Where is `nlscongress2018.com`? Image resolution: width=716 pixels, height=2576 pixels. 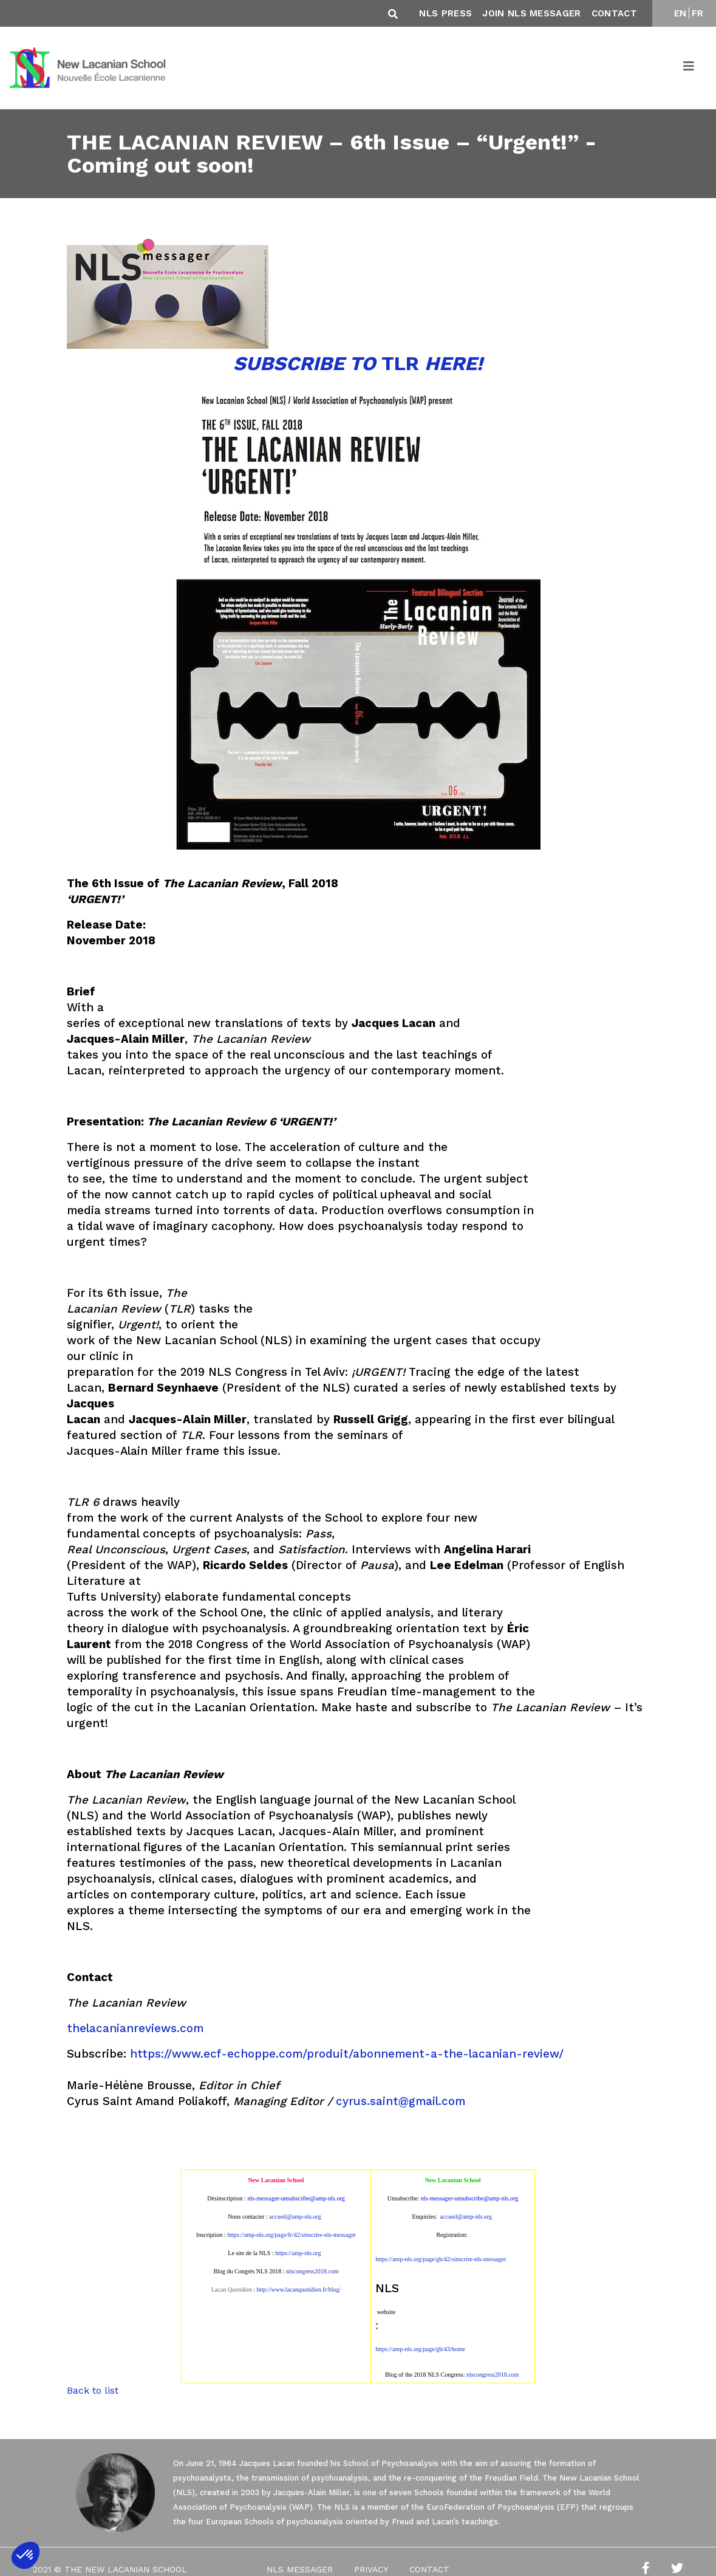 nlscongress2018.com is located at coordinates (492, 2374).